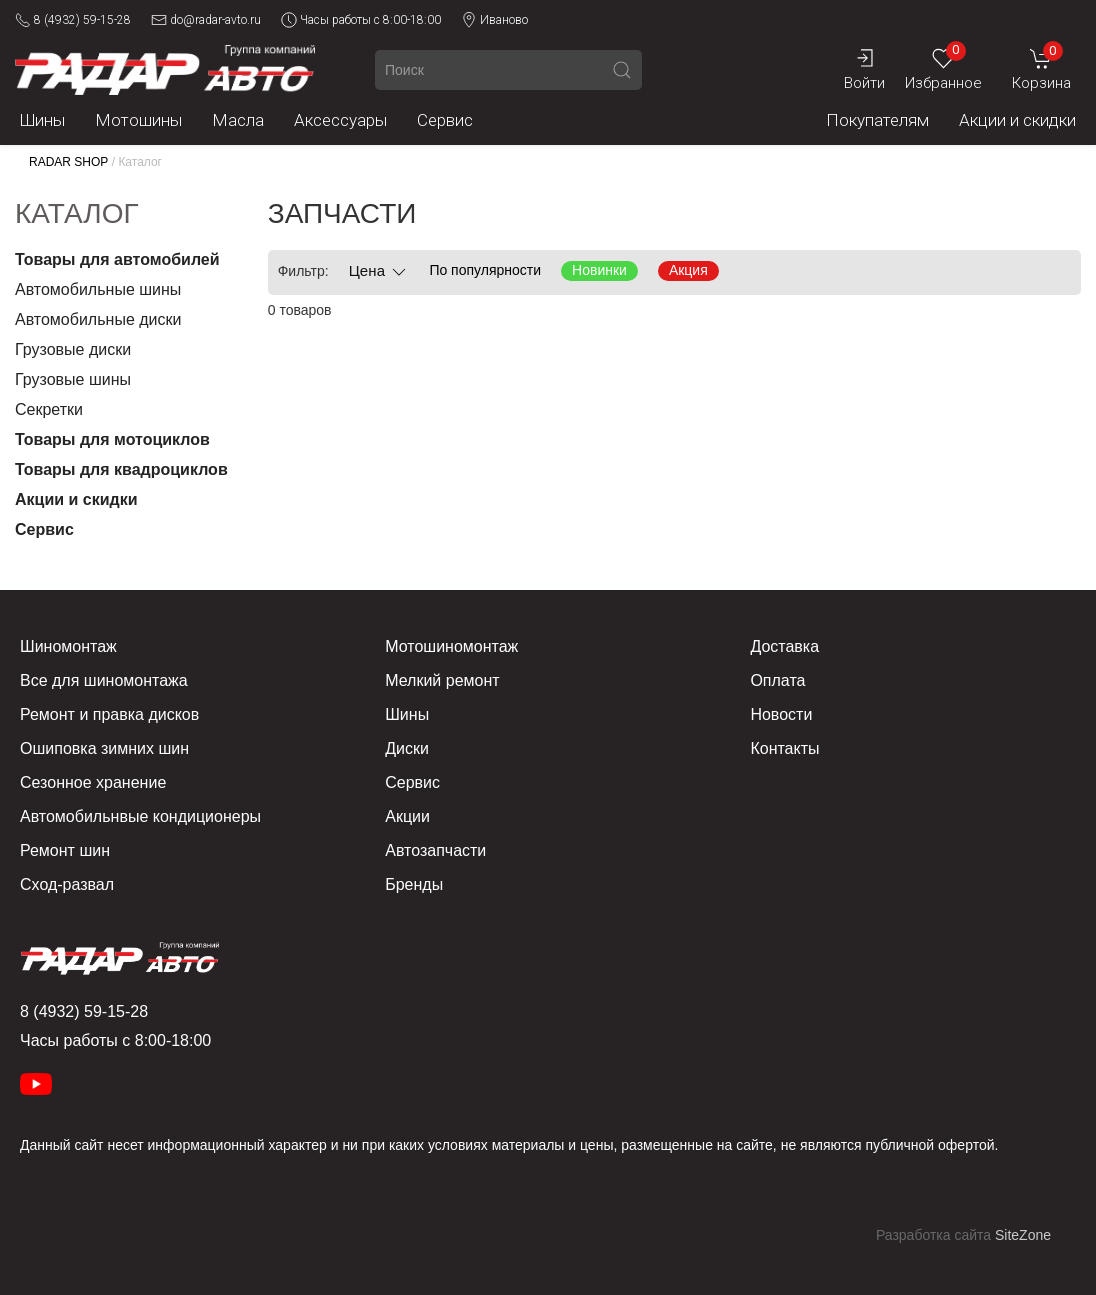 The height and width of the screenshot is (1295, 1096). Describe the element at coordinates (67, 884) in the screenshot. I see `Сход-развал` at that location.